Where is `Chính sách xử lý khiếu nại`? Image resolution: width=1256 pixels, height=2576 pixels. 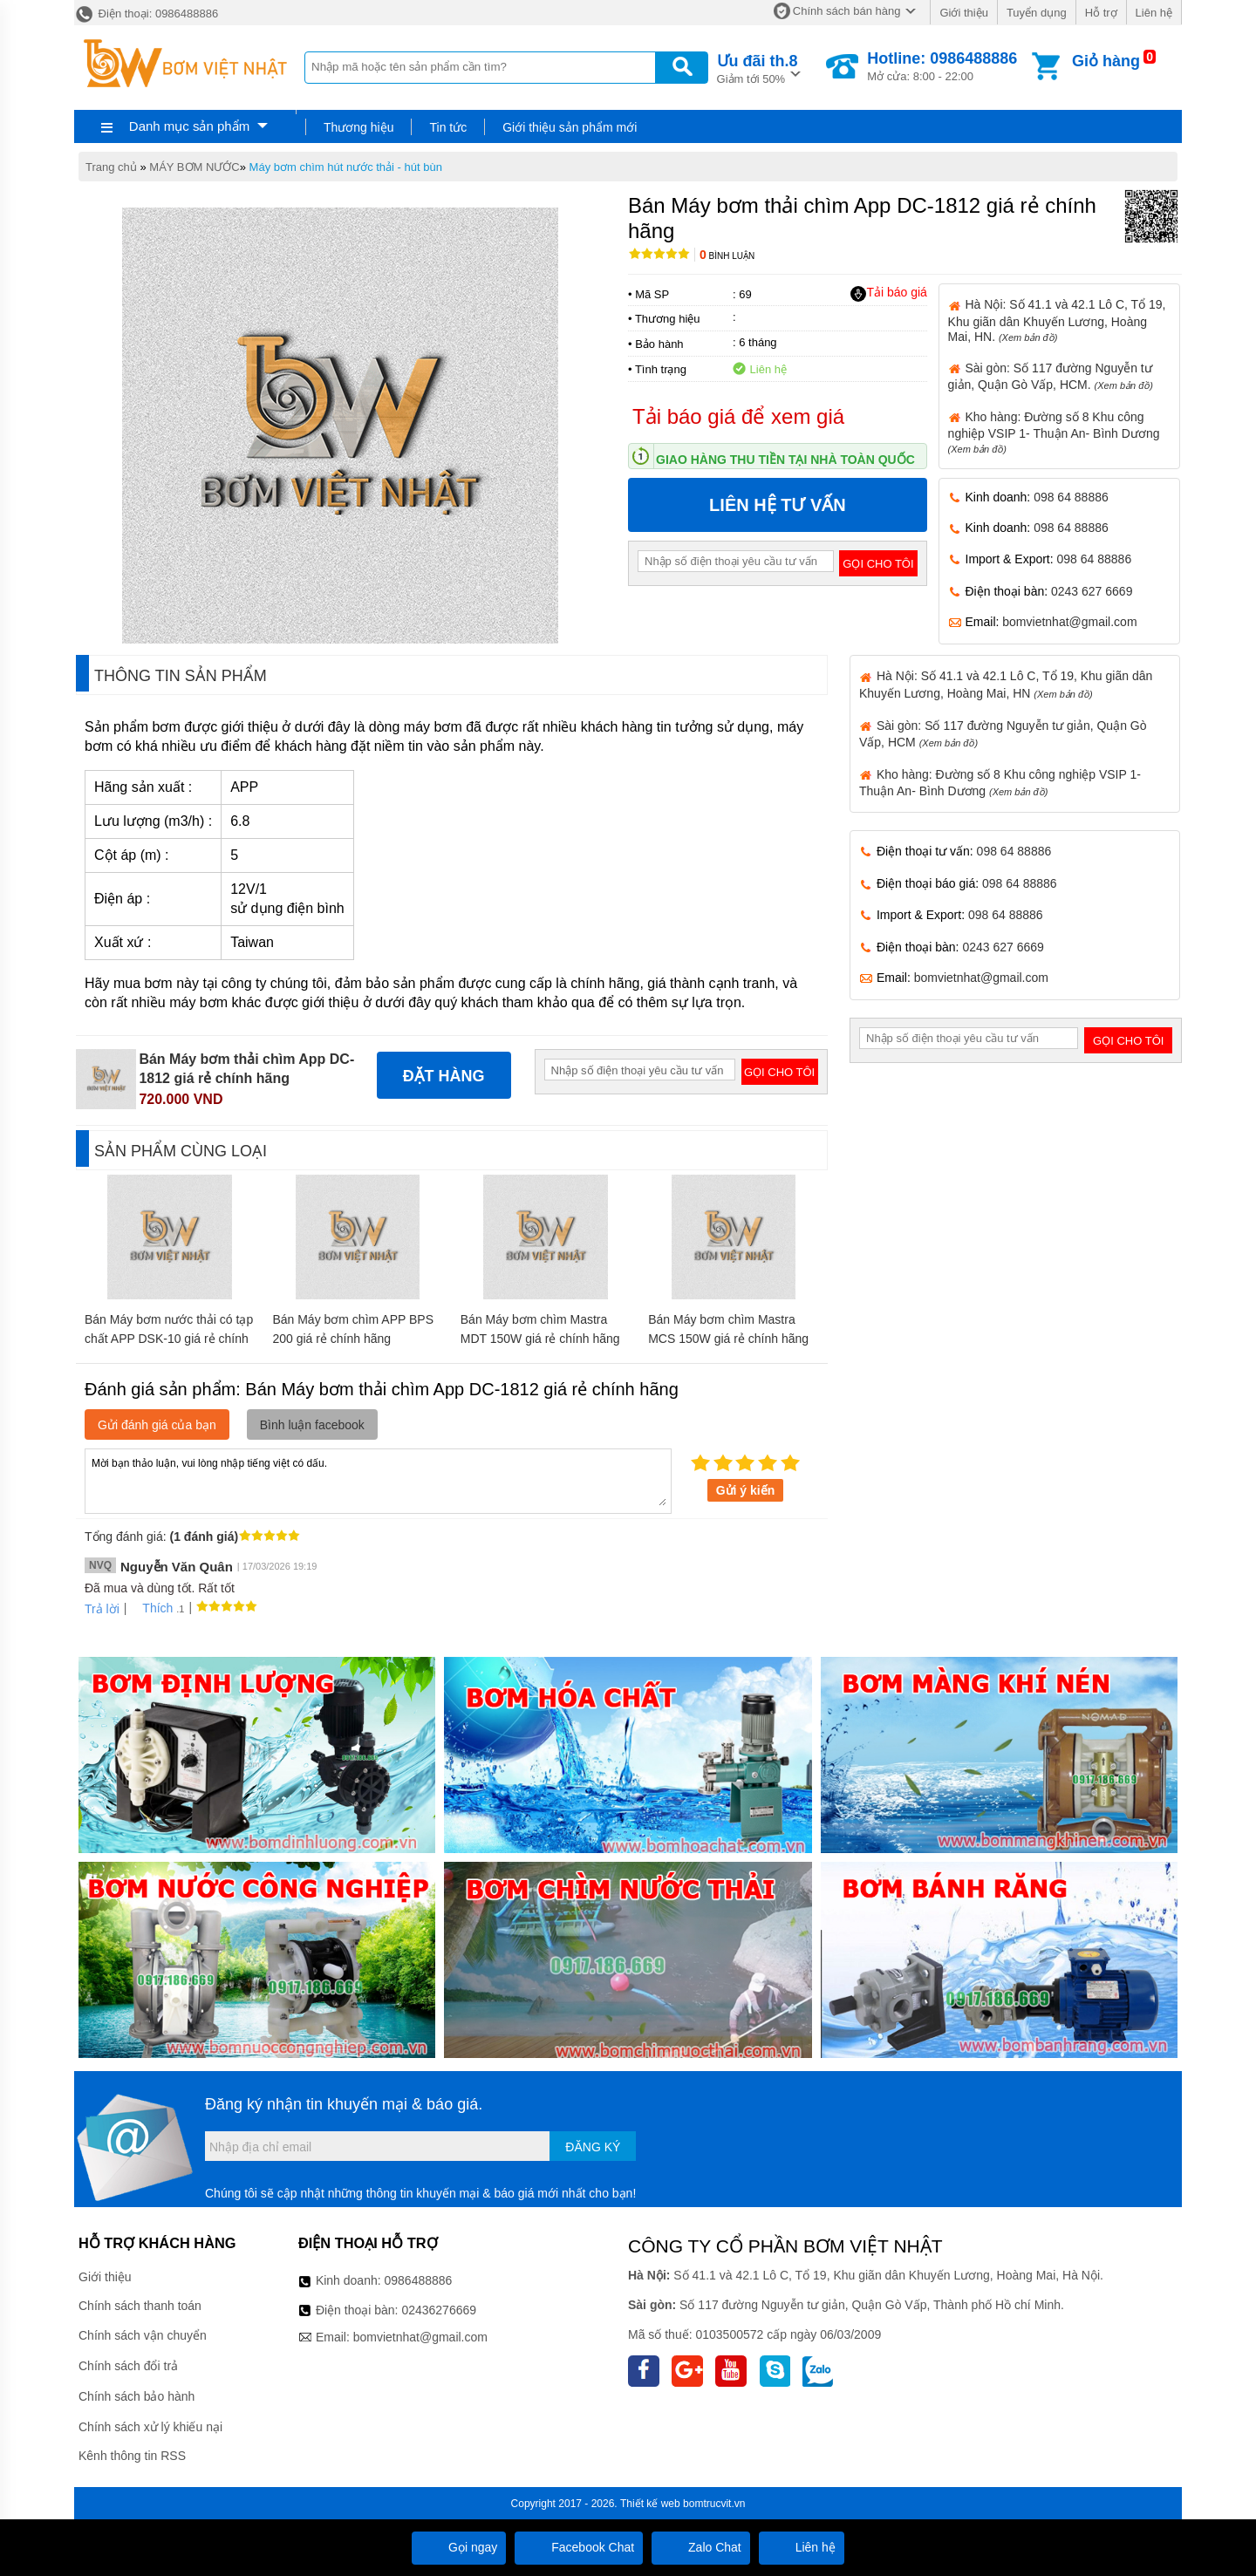
Chính sách xử lý khiếu nại is located at coordinates (150, 2427).